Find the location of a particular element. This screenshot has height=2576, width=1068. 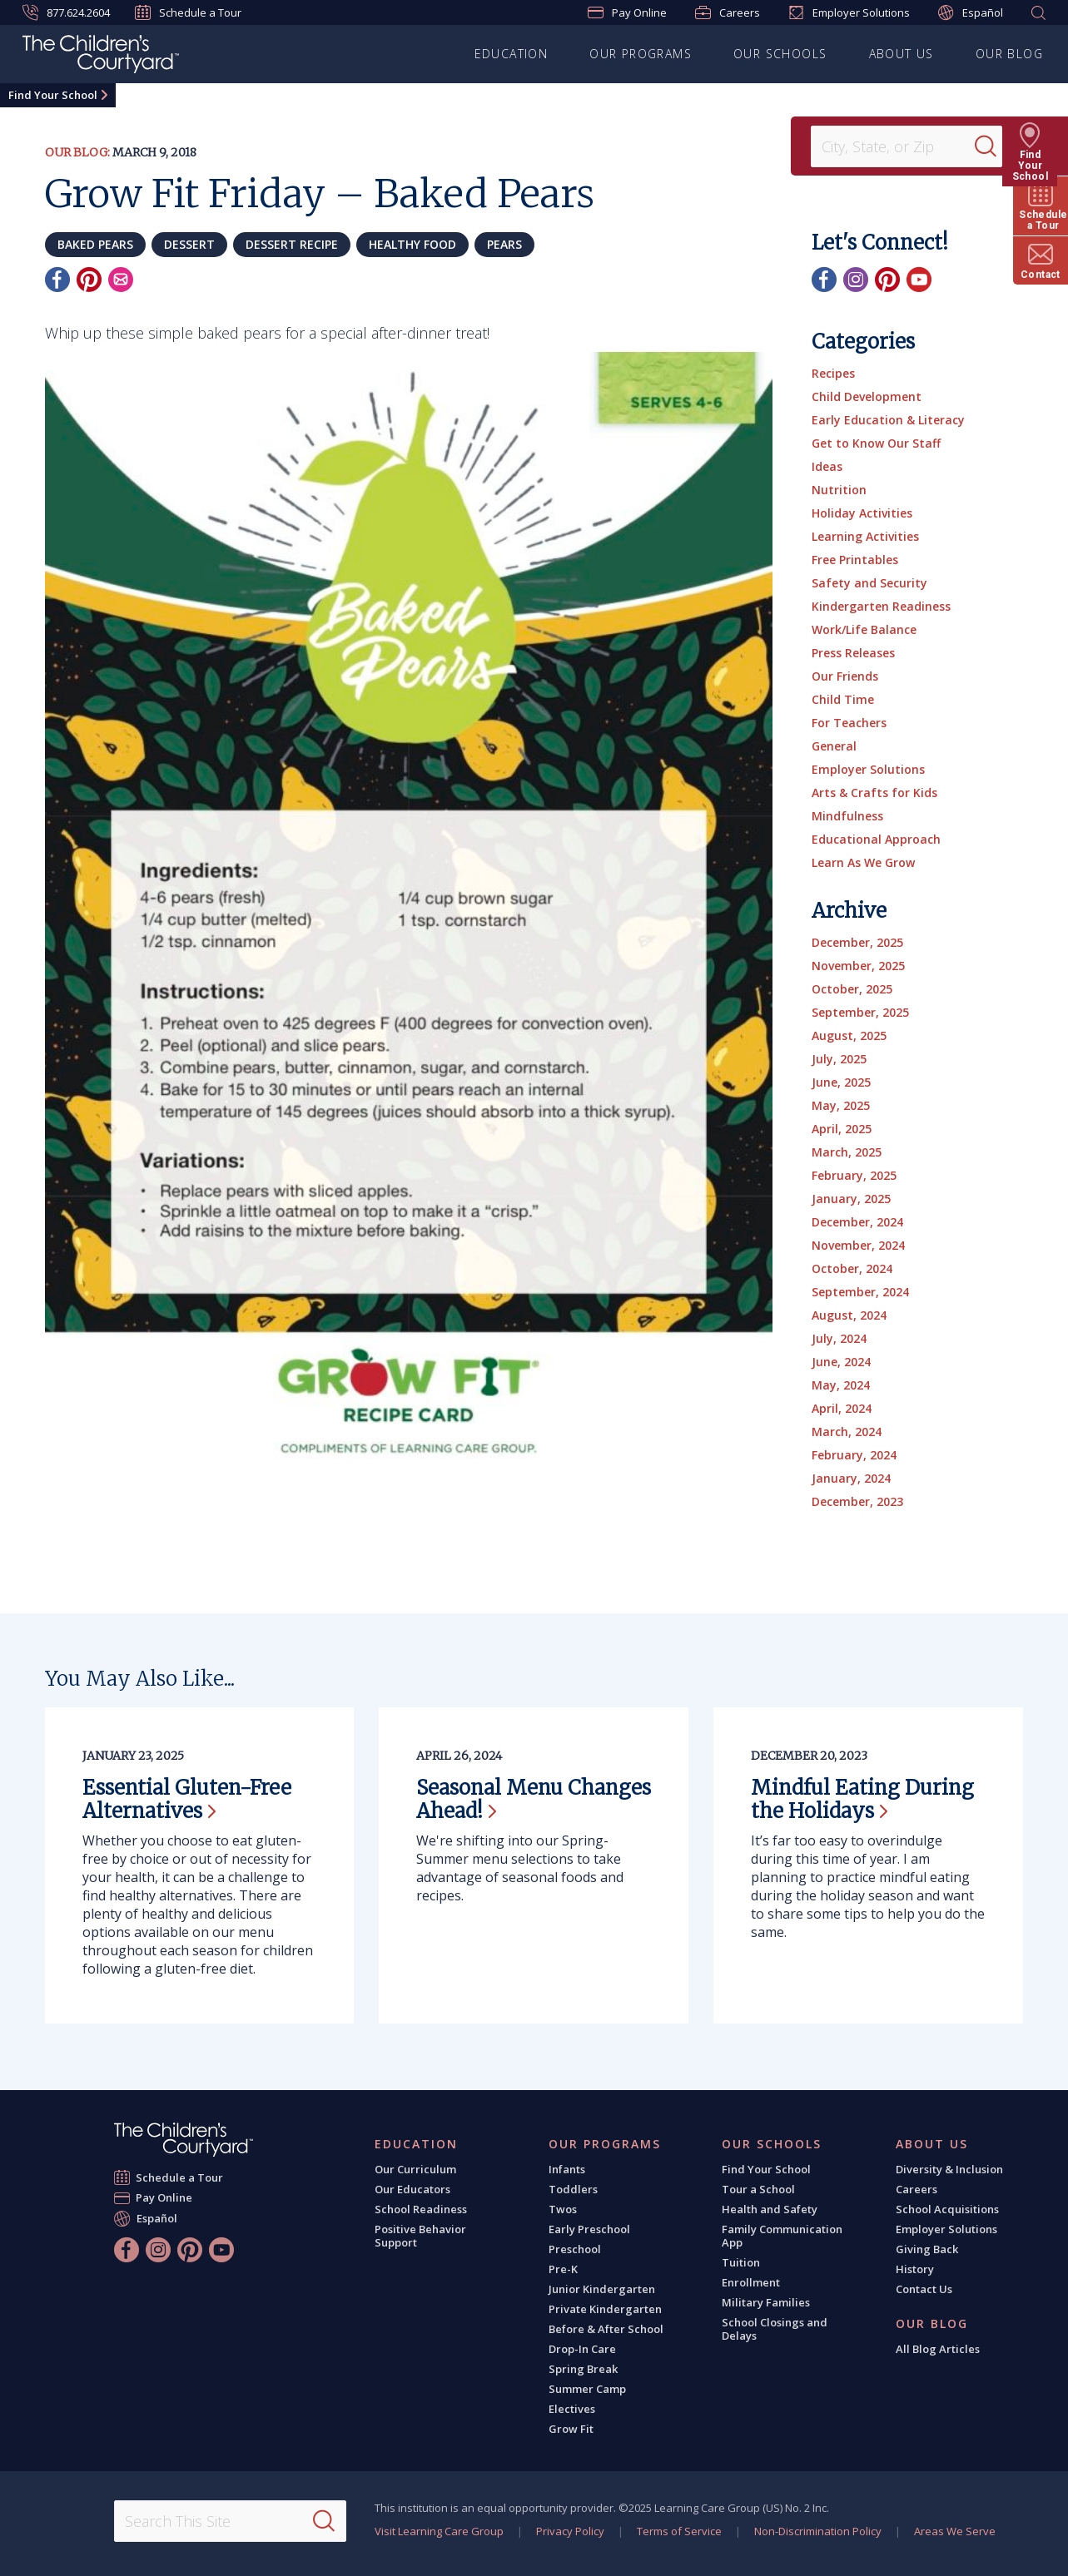

School Readiness is located at coordinates (421, 2209).